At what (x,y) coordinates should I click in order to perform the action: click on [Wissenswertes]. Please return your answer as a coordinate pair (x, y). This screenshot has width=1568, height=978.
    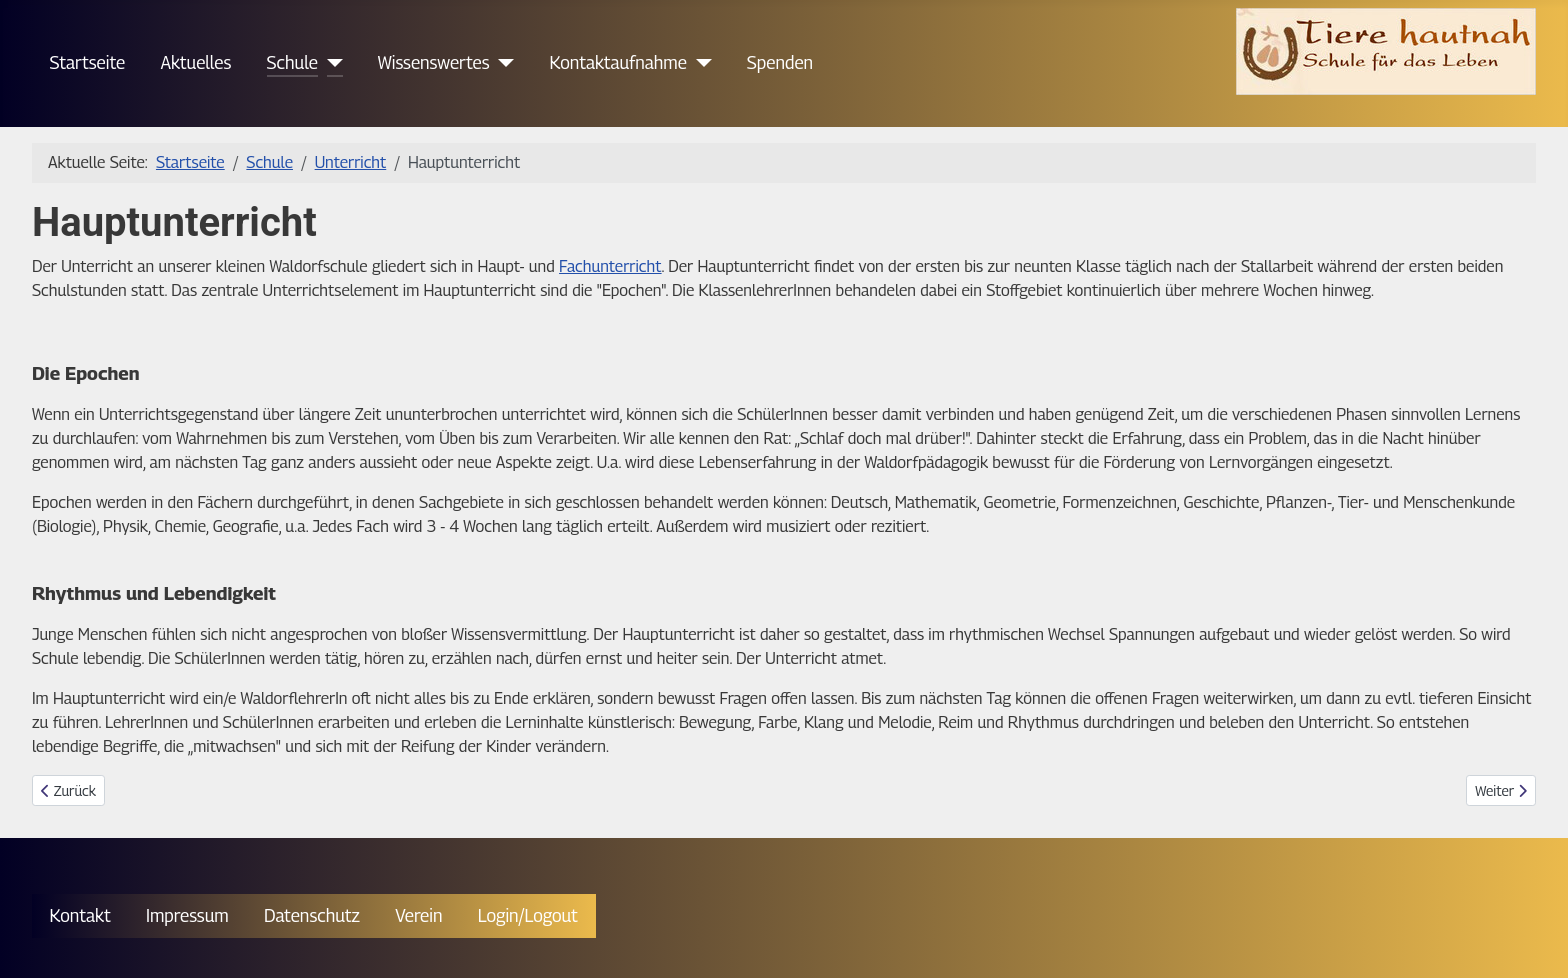
    Looking at the image, I should click on (502, 63).